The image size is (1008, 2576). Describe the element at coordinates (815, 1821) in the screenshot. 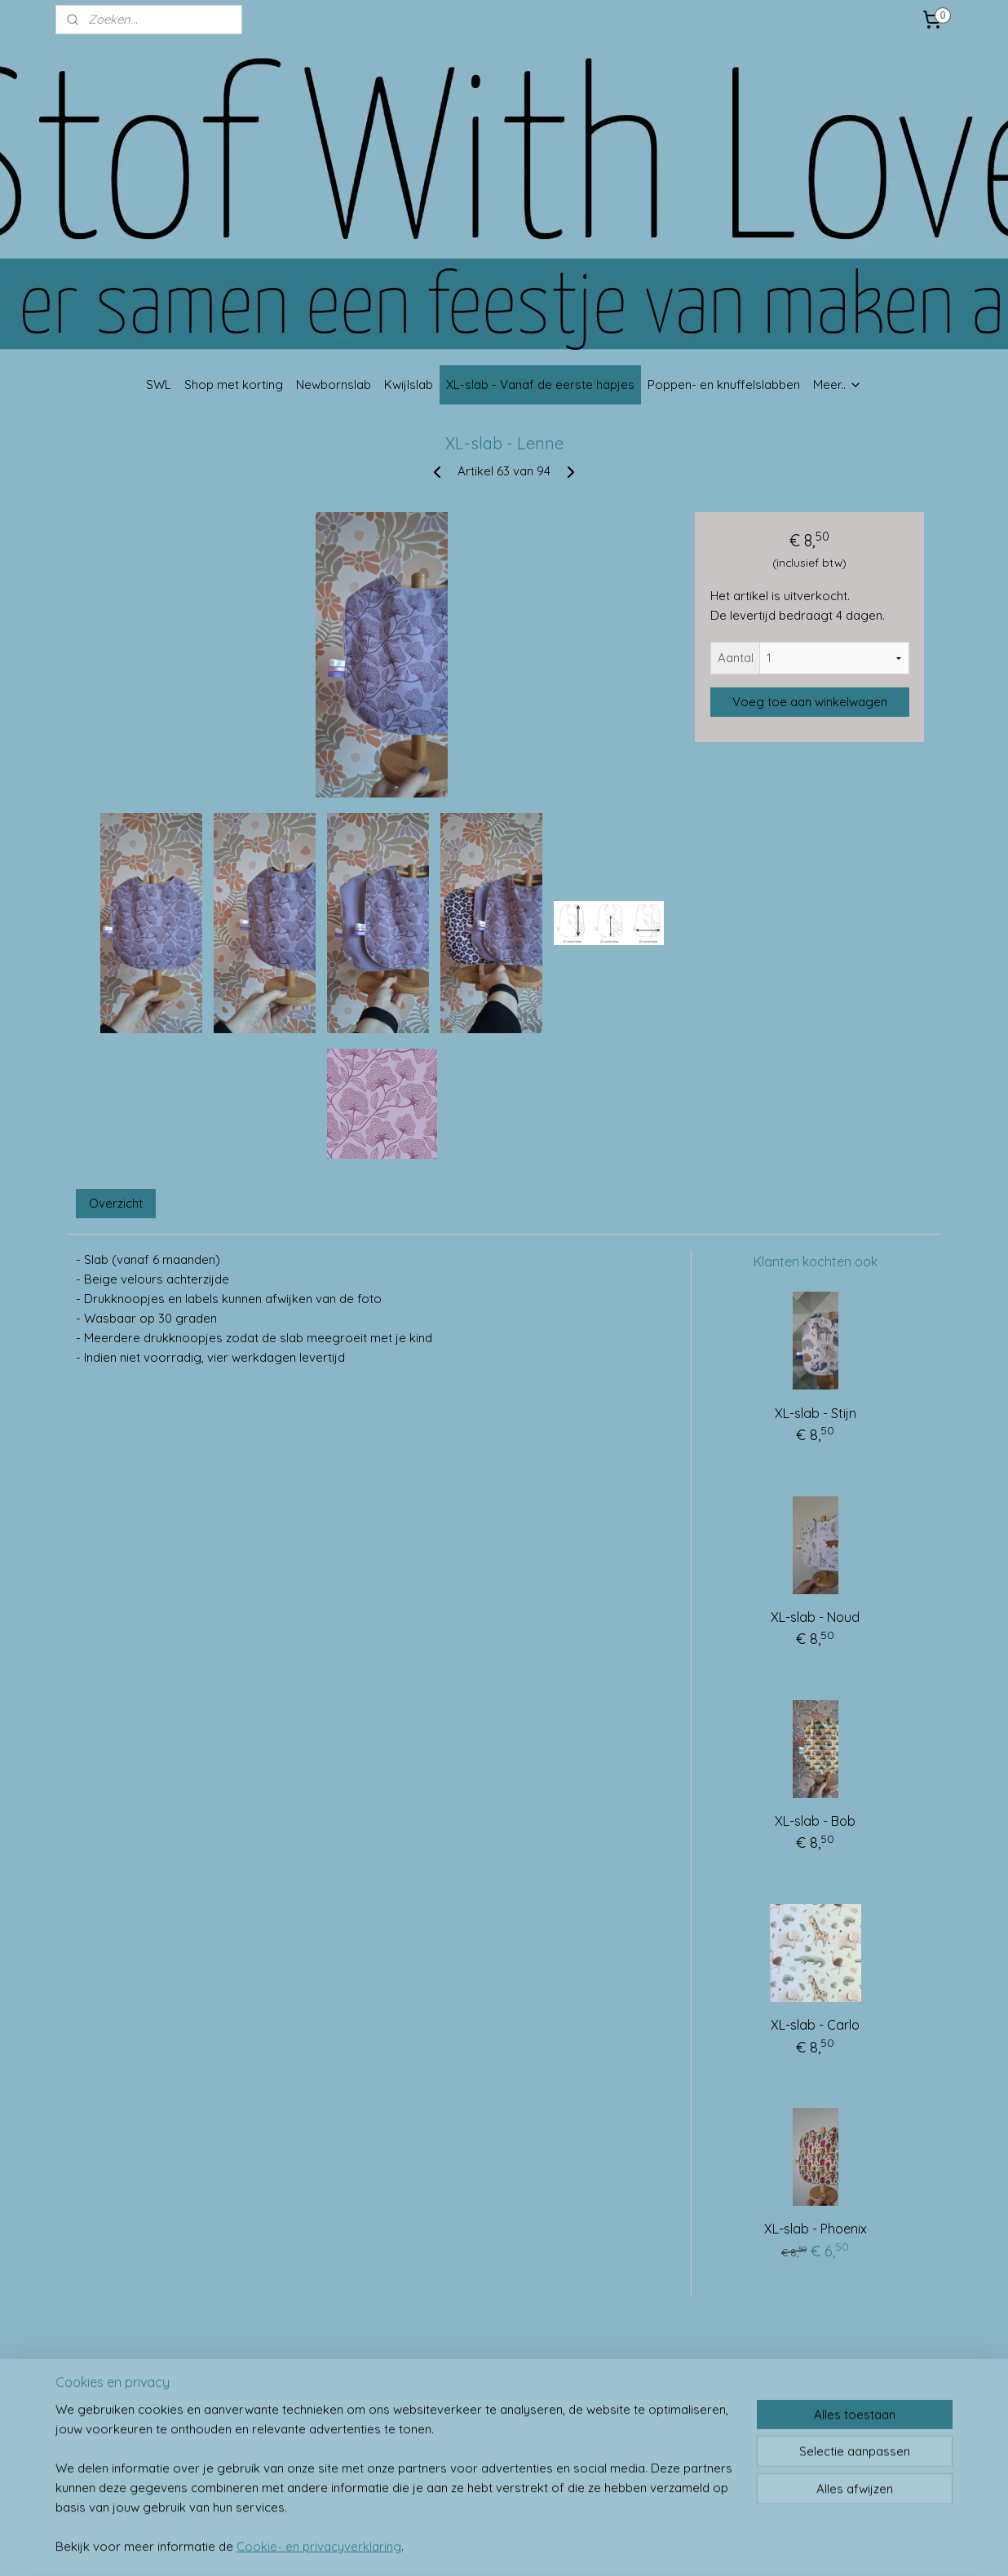

I see `XL-slab - Bob` at that location.